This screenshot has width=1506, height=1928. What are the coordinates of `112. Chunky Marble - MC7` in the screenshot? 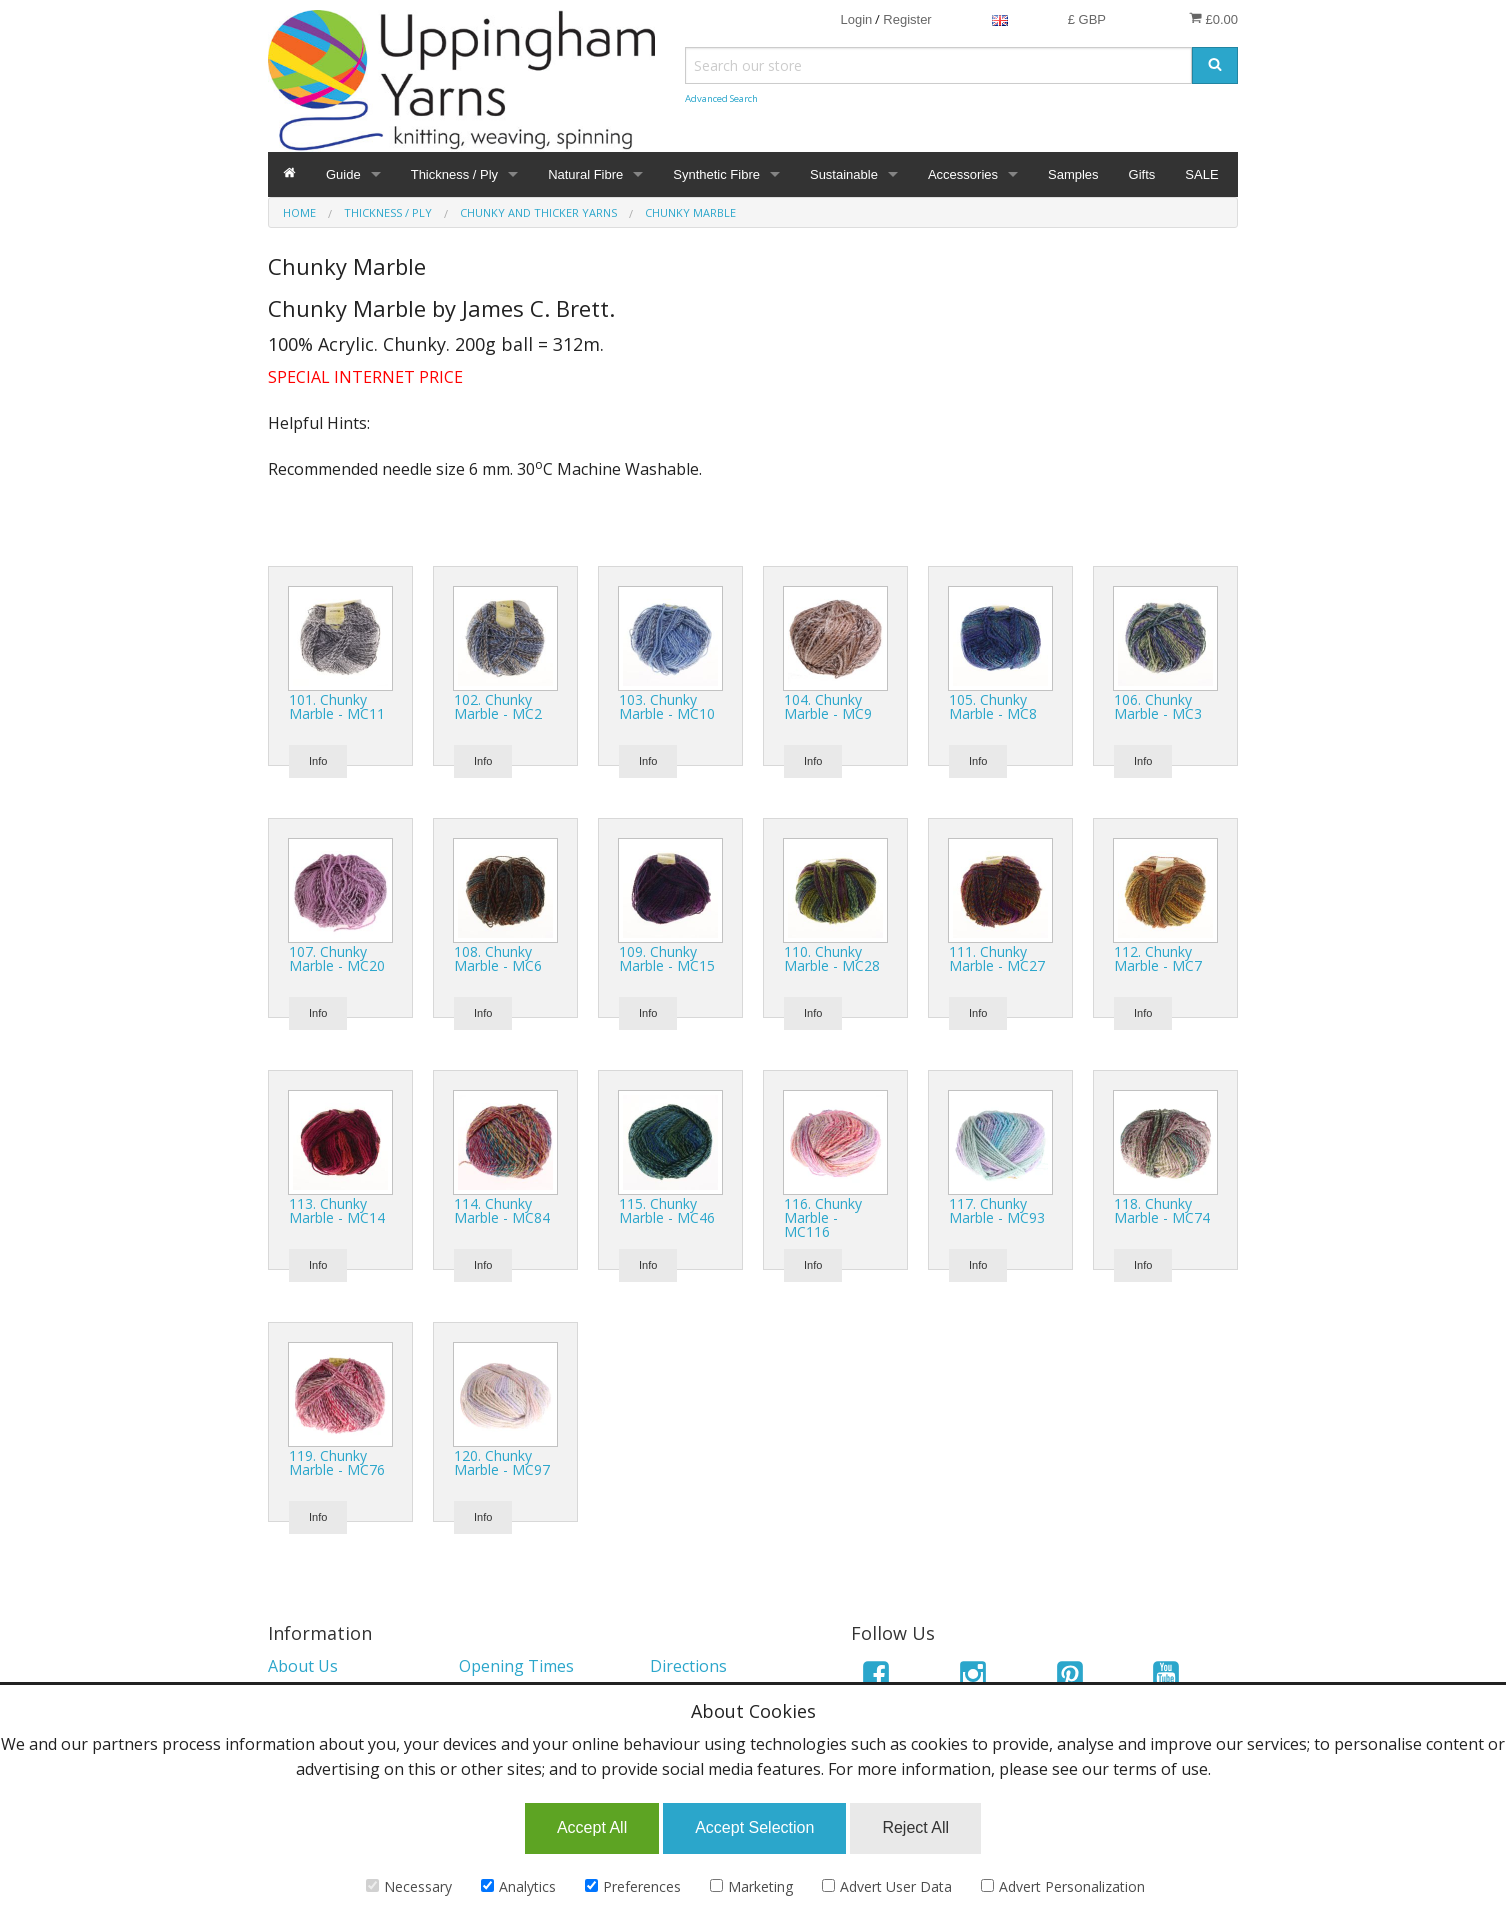 It's located at (1158, 958).